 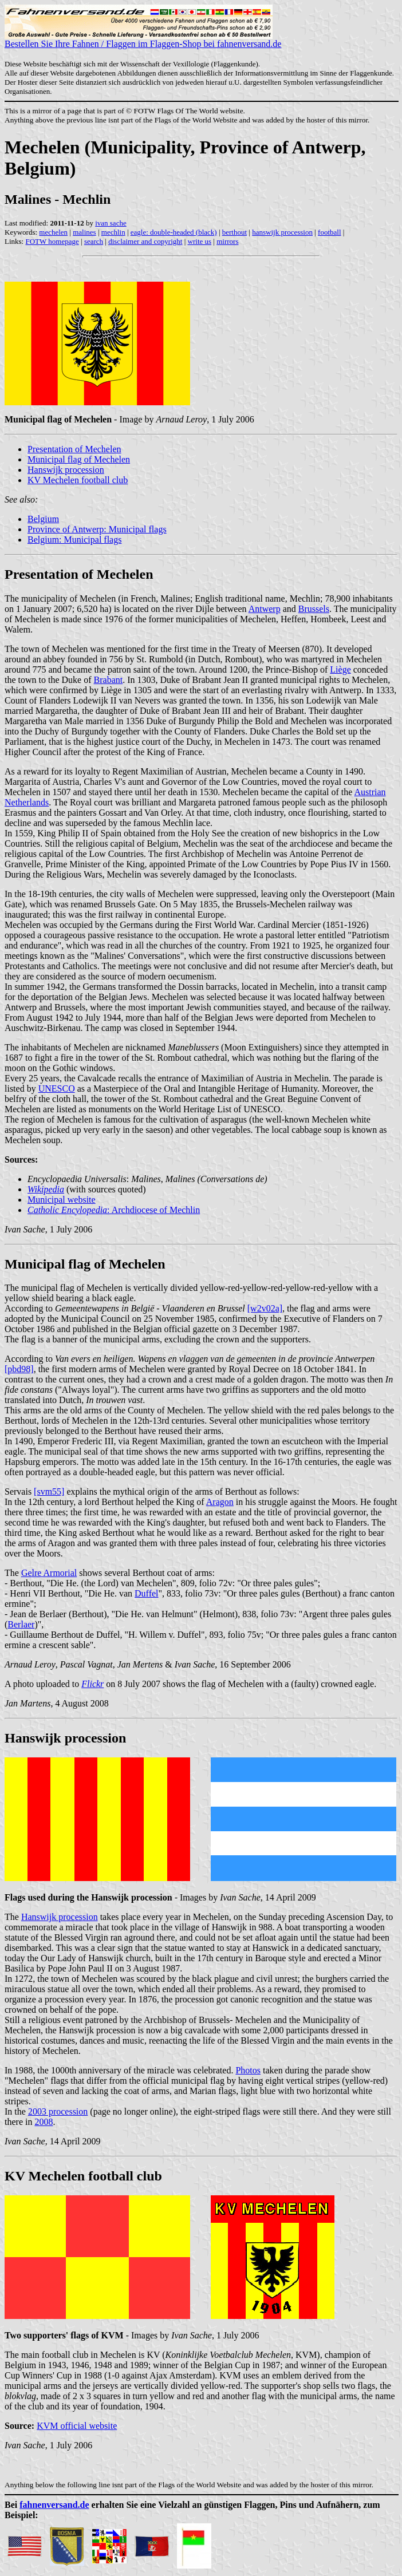 What do you see at coordinates (43, 519) in the screenshot?
I see `Belgium` at bounding box center [43, 519].